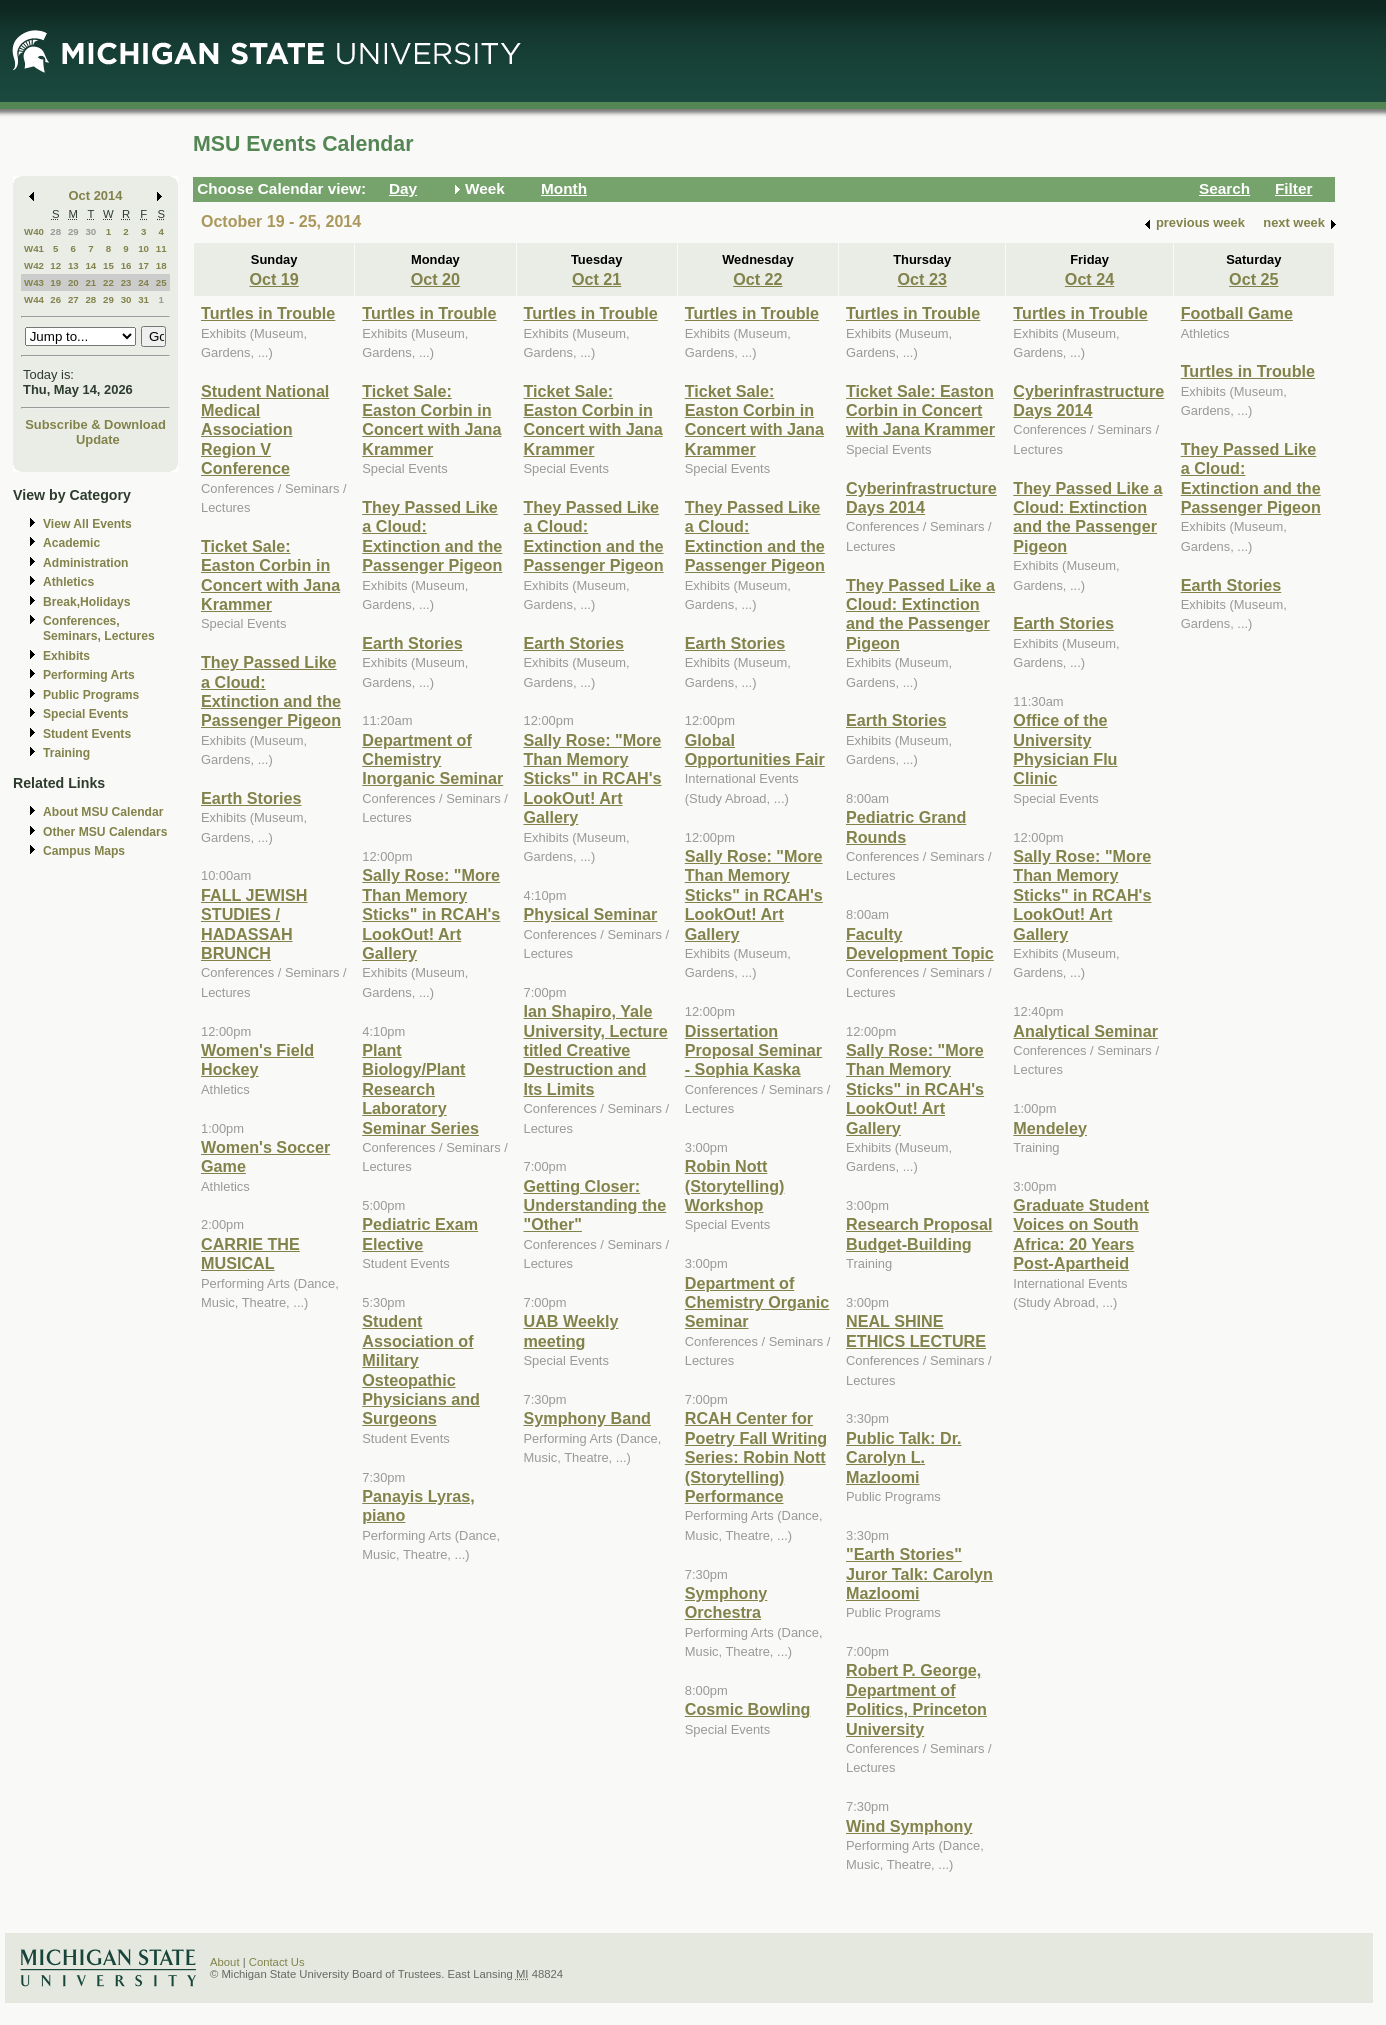 Image resolution: width=1386 pixels, height=2025 pixels. Describe the element at coordinates (919, 1573) in the screenshot. I see `"Earth Stories" Juror Talk: Carolyn Mazloomi` at that location.